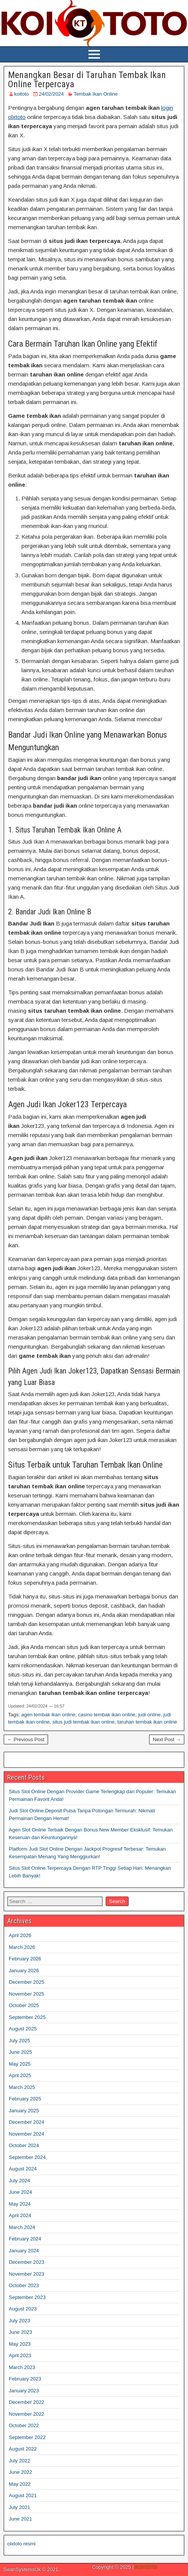  I want to click on October 2025, so click(24, 2005).